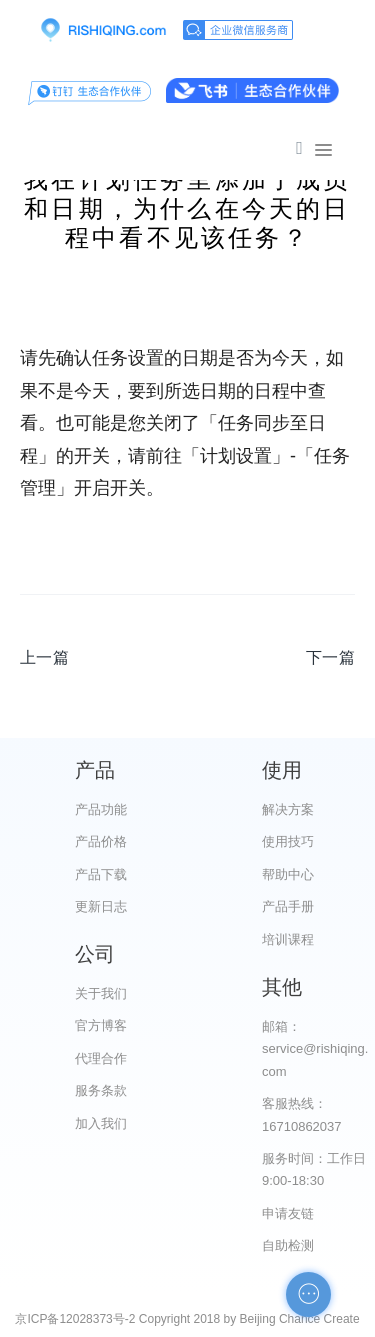 The image size is (375, 1337). Describe the element at coordinates (101, 993) in the screenshot. I see `关于我们` at that location.